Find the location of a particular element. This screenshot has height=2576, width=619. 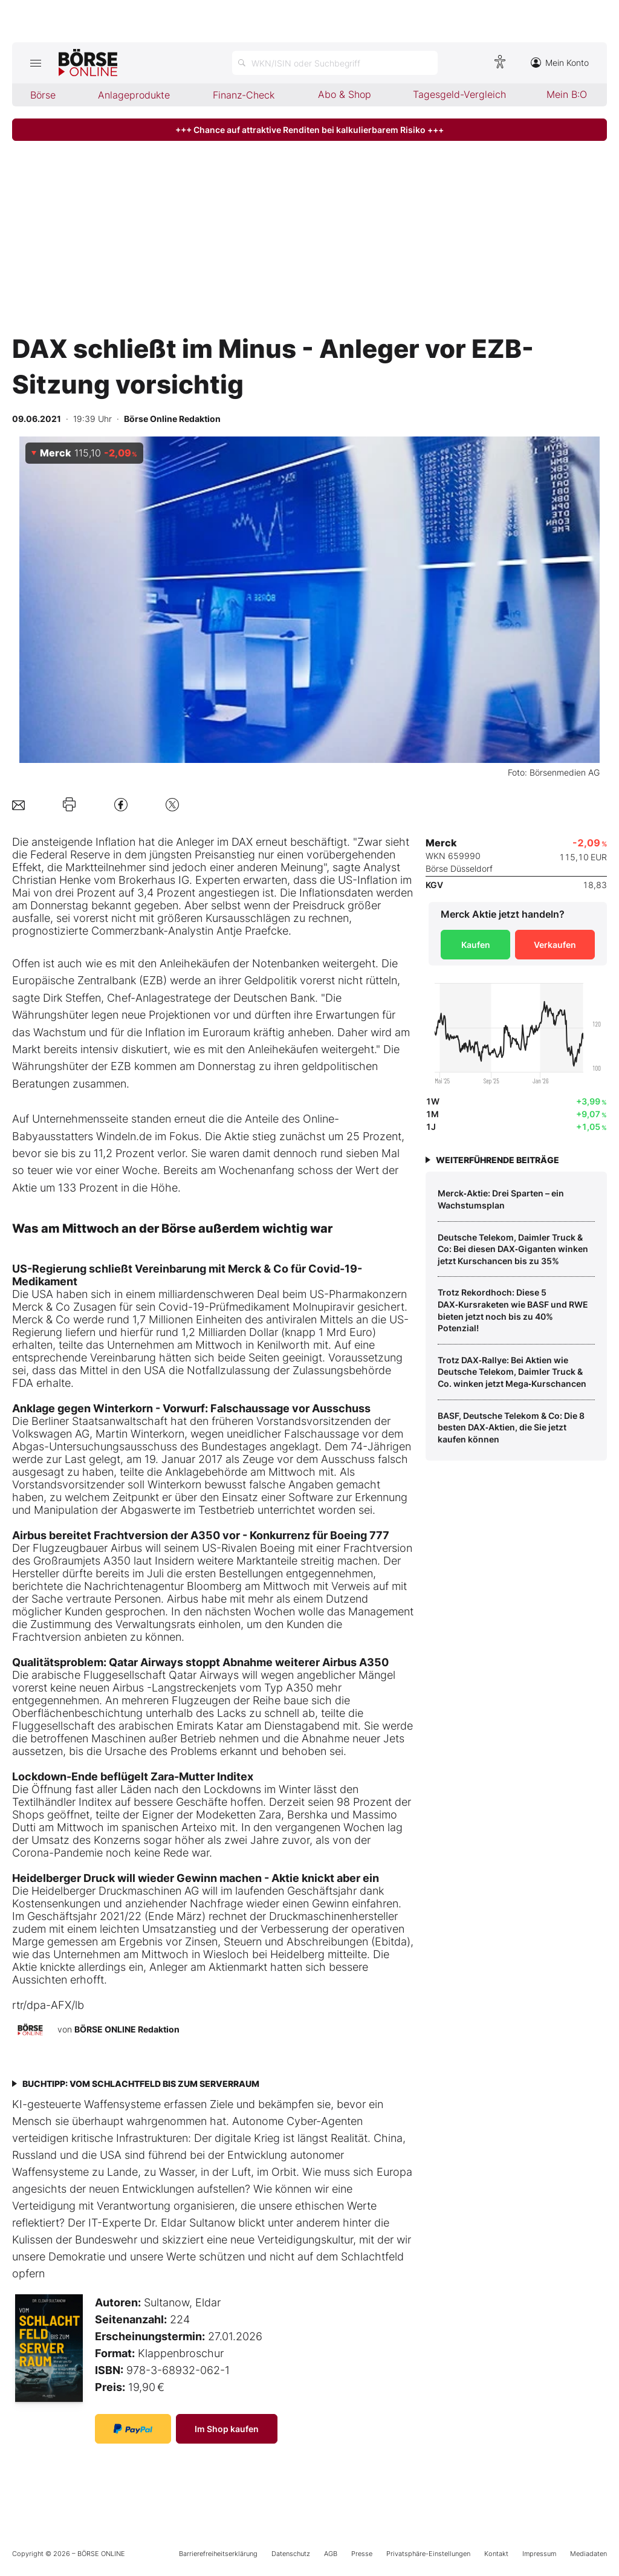

Kaufen is located at coordinates (475, 944).